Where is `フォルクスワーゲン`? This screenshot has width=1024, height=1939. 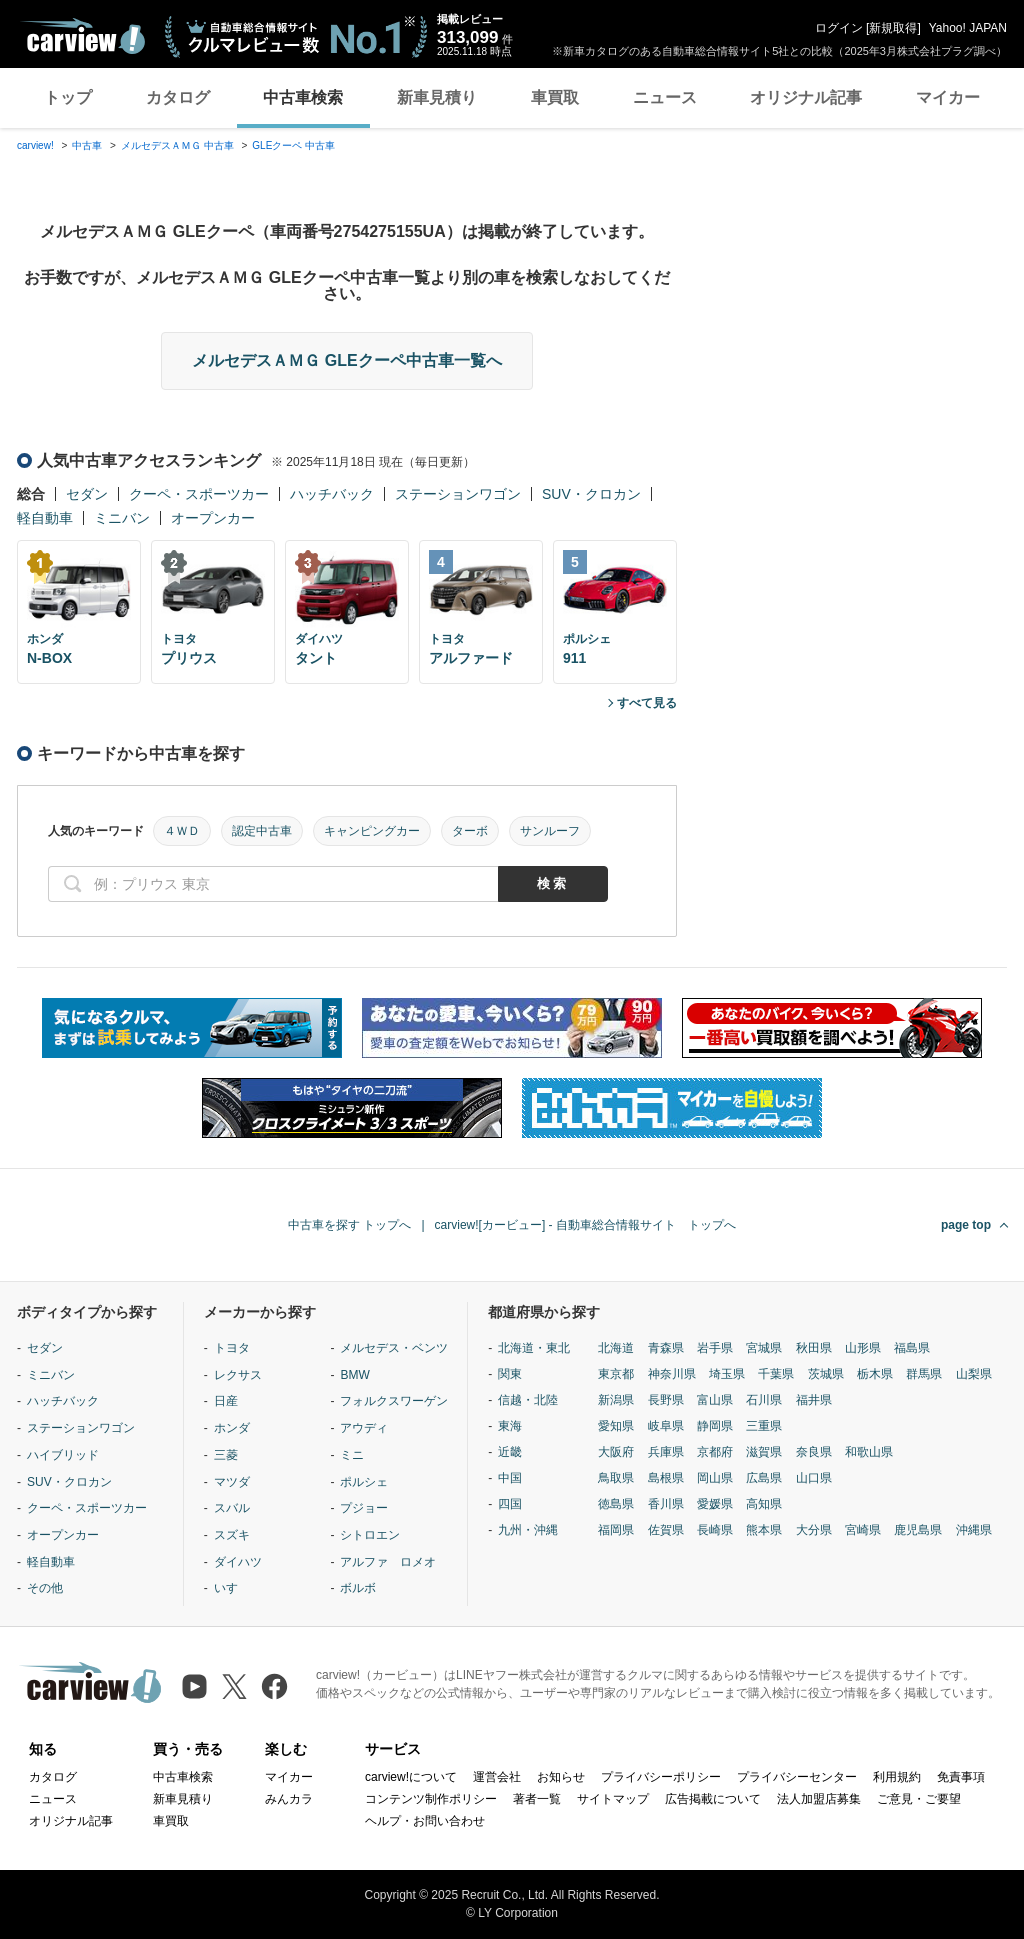
フォルクスワーゲン is located at coordinates (394, 1401).